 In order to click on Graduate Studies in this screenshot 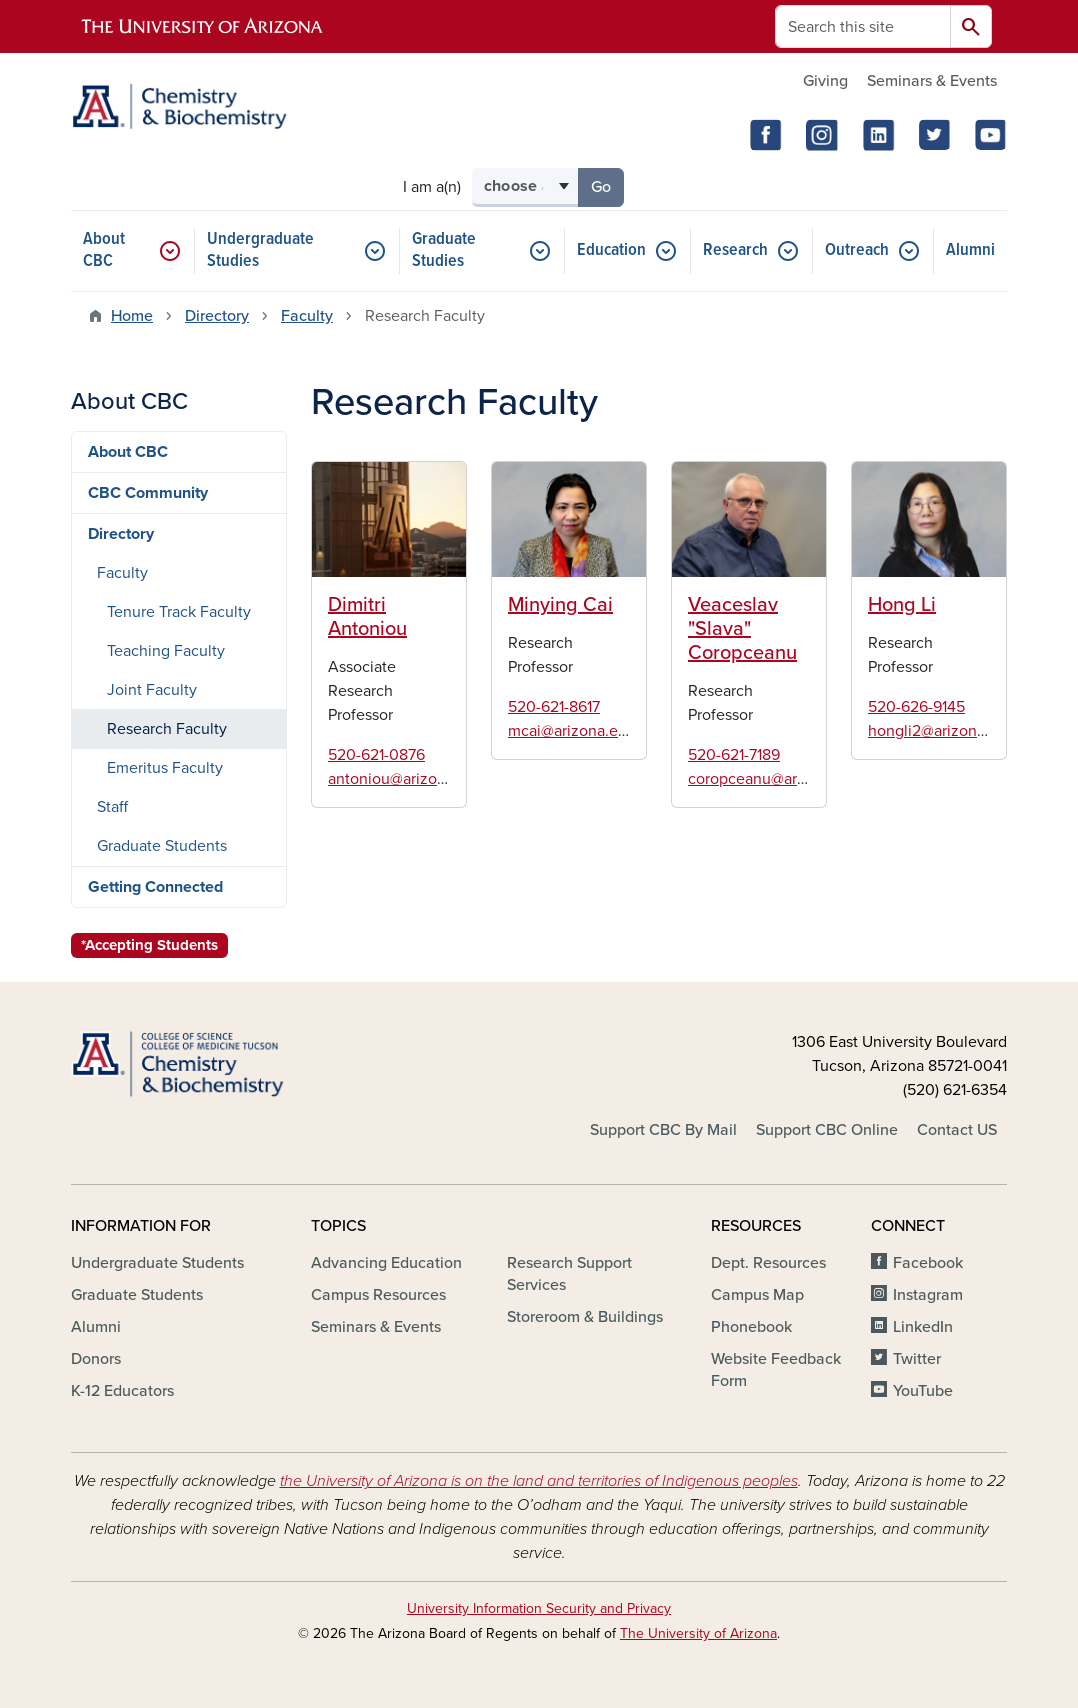, I will do `click(444, 250)`.